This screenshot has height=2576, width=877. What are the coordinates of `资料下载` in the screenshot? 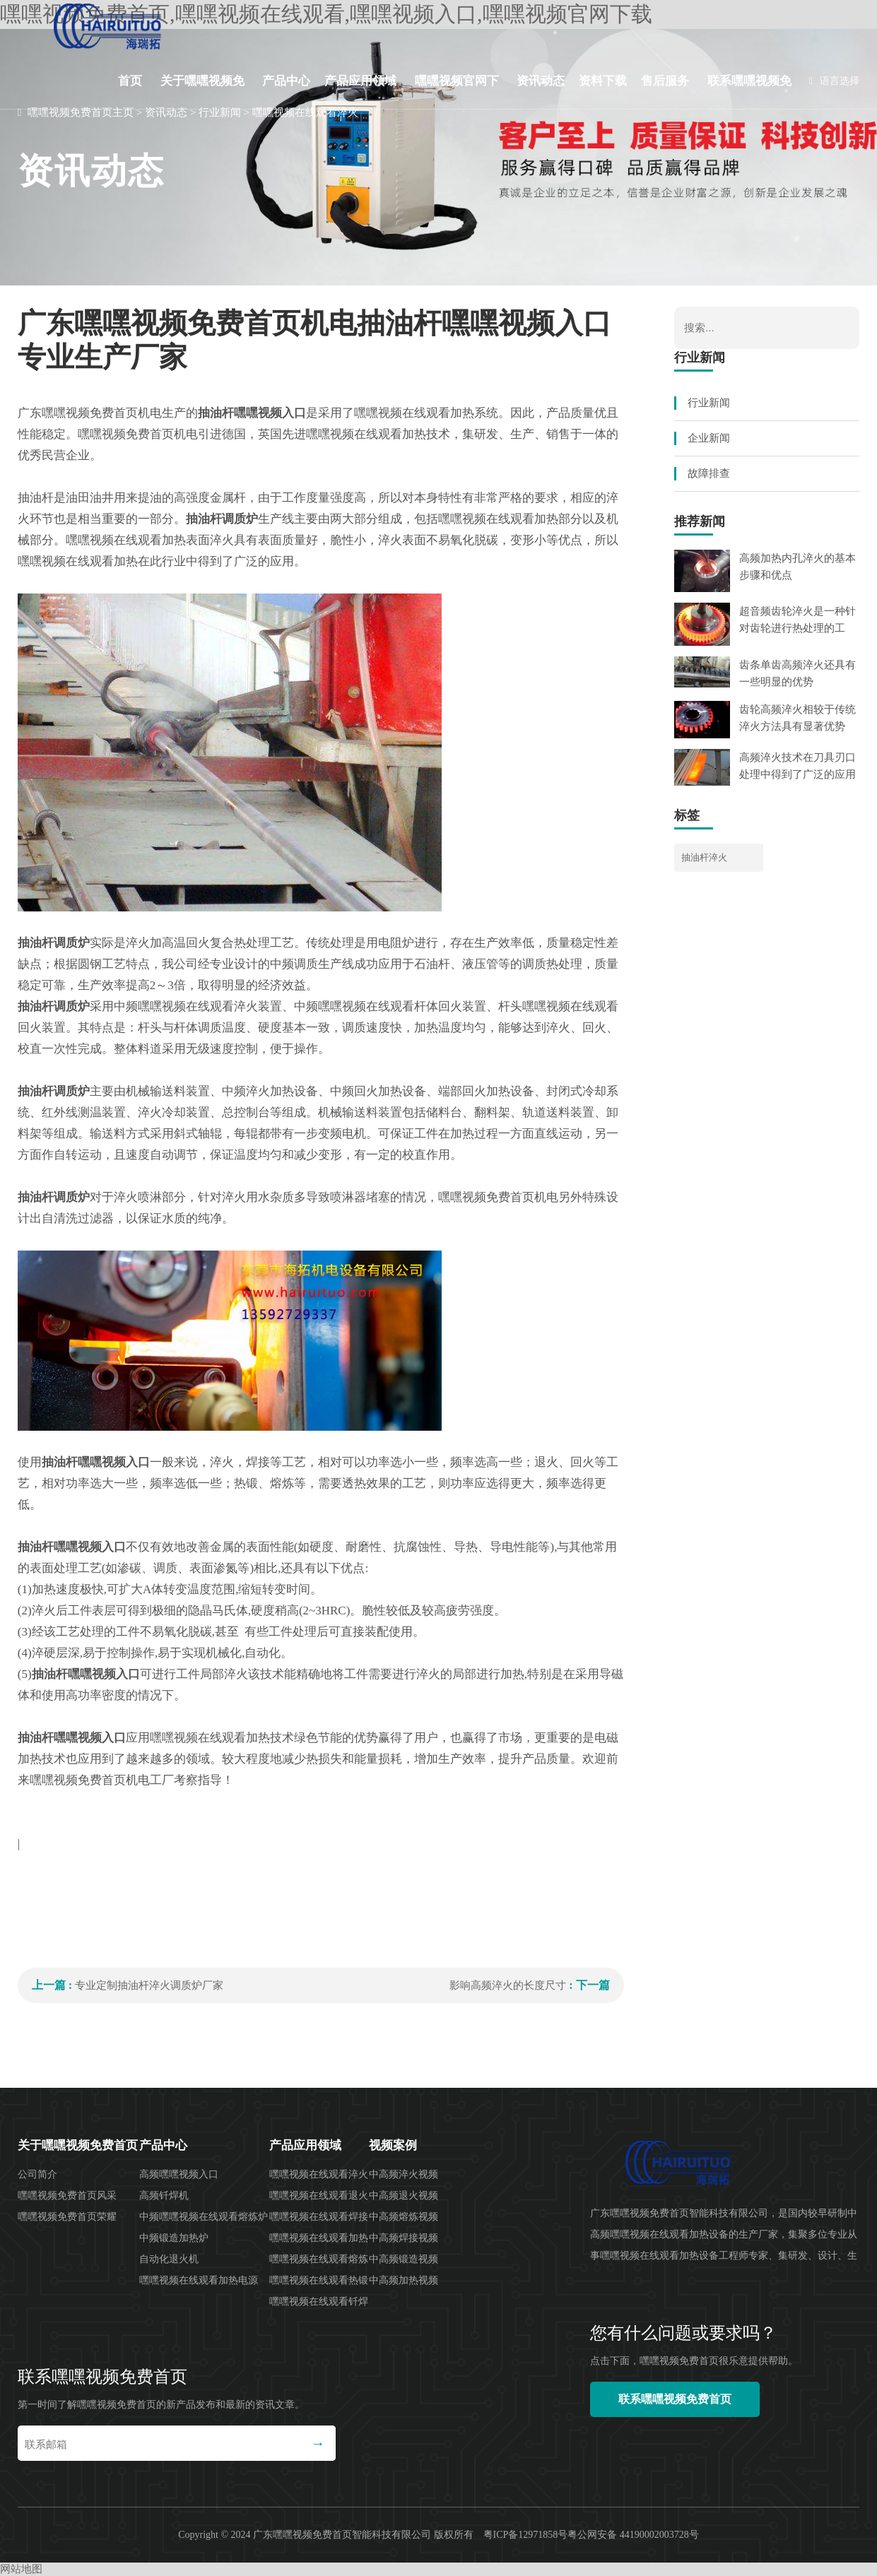 It's located at (603, 81).